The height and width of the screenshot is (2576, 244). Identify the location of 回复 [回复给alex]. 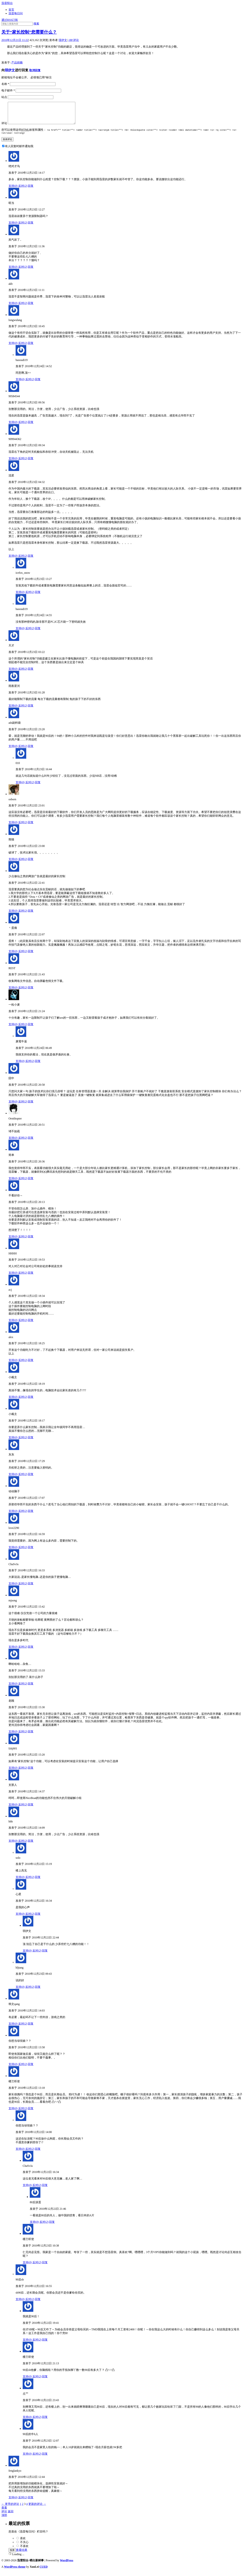
(30, 1364).